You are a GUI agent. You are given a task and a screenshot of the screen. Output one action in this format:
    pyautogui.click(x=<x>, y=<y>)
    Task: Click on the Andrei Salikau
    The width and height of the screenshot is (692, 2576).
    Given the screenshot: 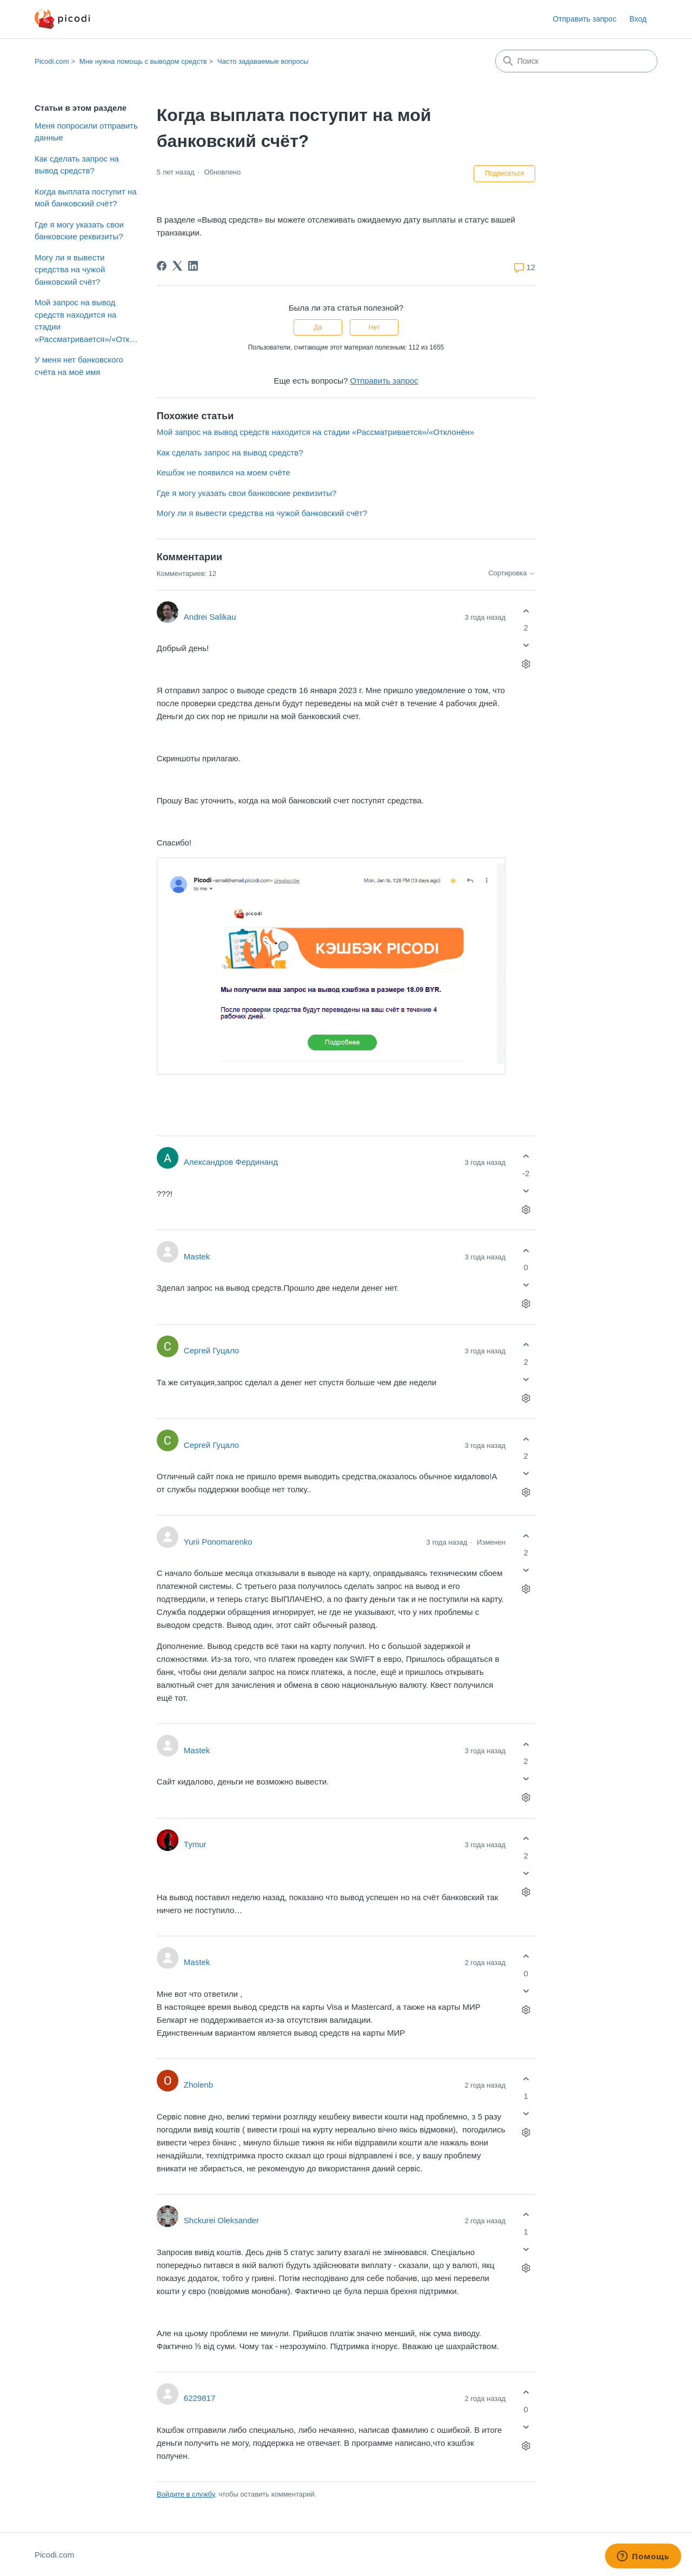 What is the action you would take?
    pyautogui.click(x=210, y=616)
    